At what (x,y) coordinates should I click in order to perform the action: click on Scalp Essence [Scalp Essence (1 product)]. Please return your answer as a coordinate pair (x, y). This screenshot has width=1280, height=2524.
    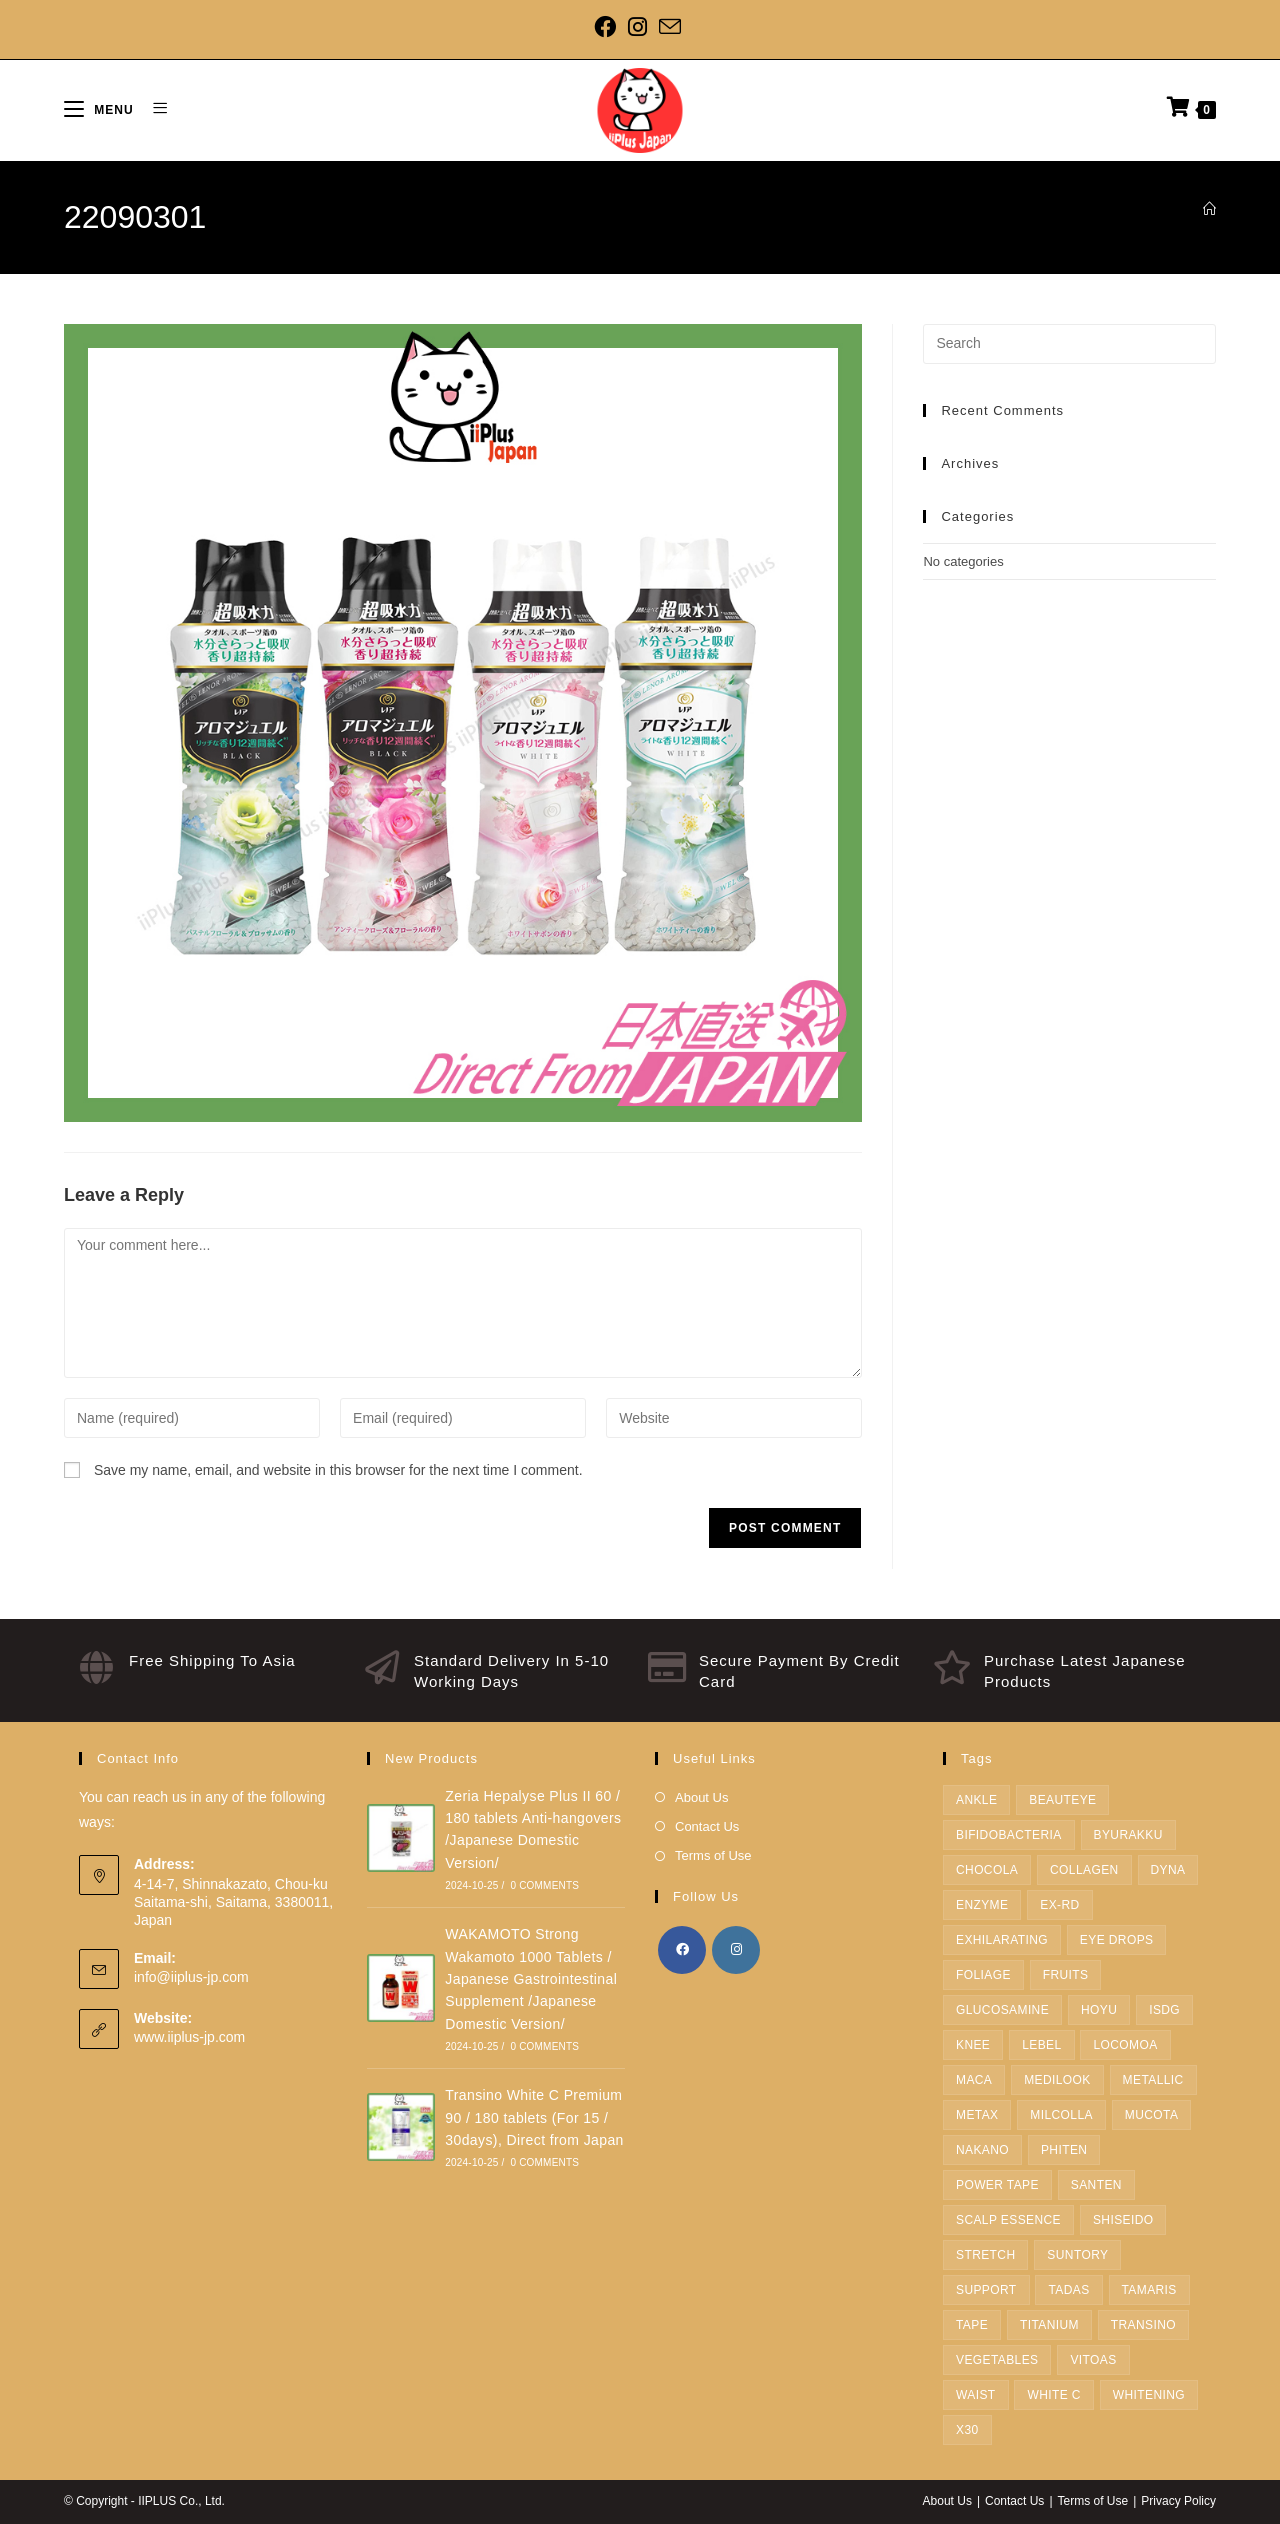
    Looking at the image, I should click on (1008, 2220).